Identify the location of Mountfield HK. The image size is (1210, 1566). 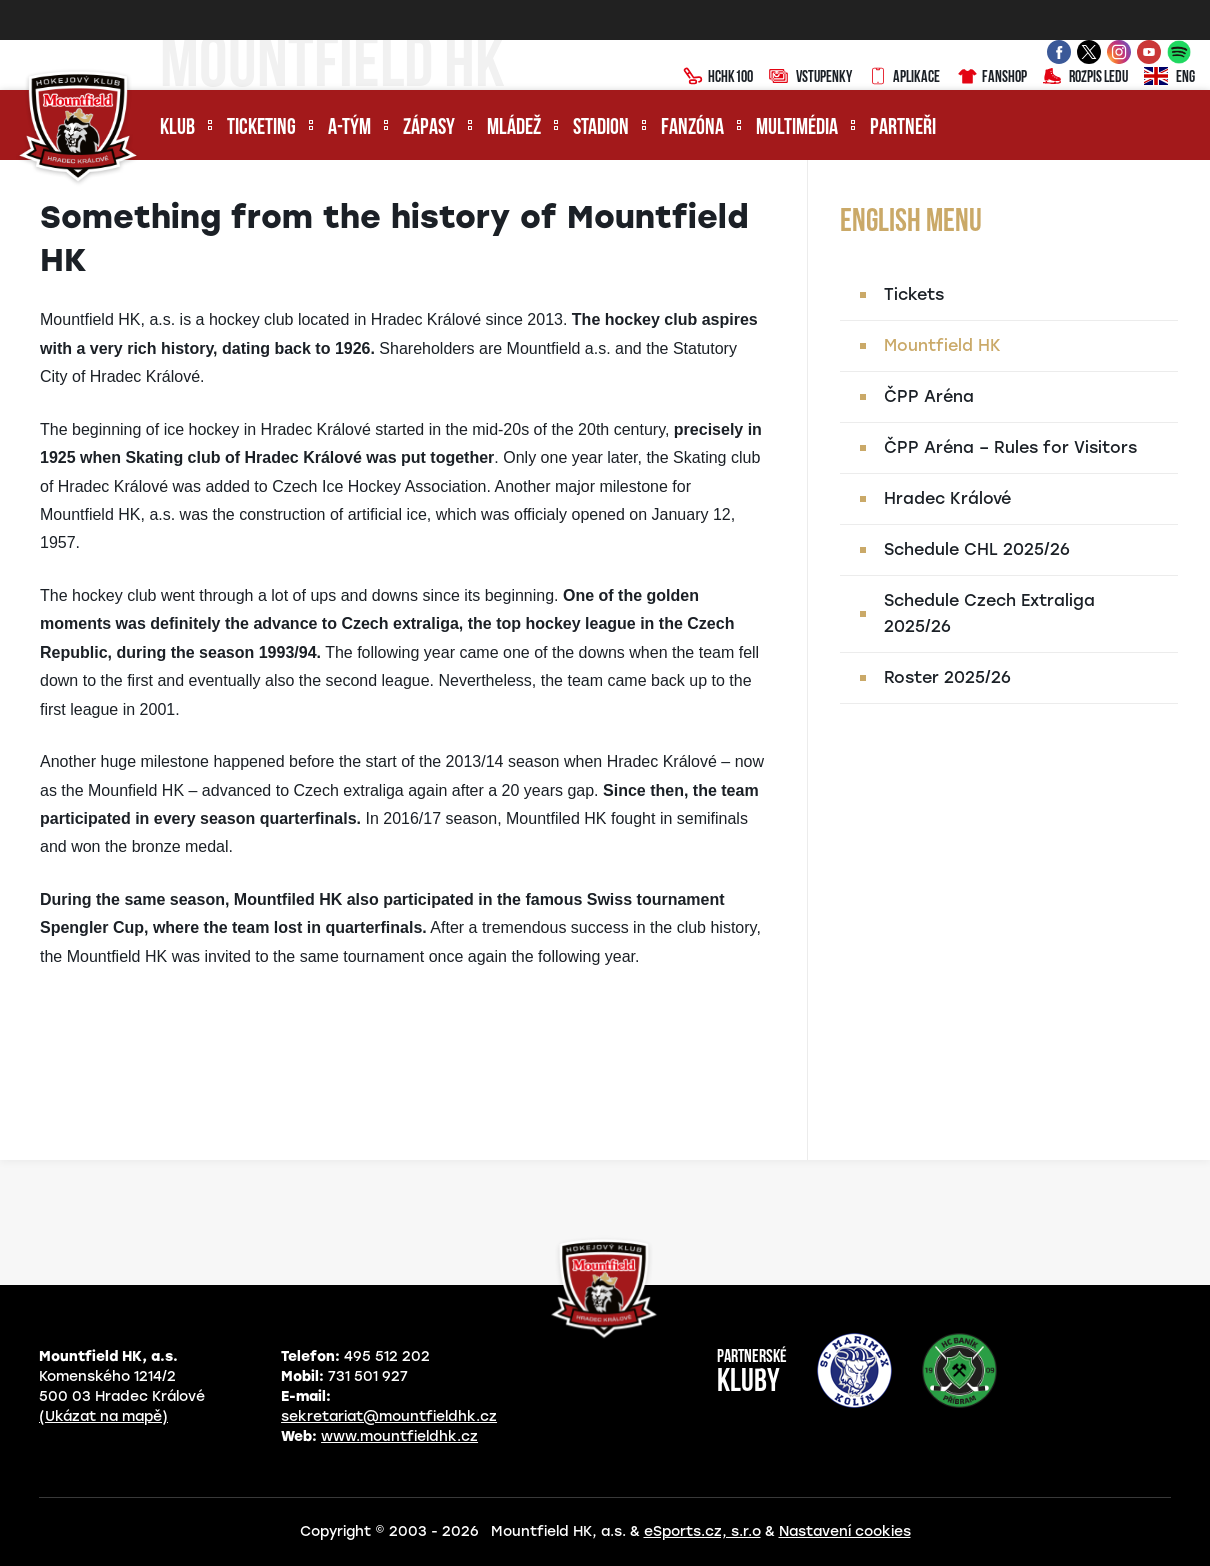
(942, 345).